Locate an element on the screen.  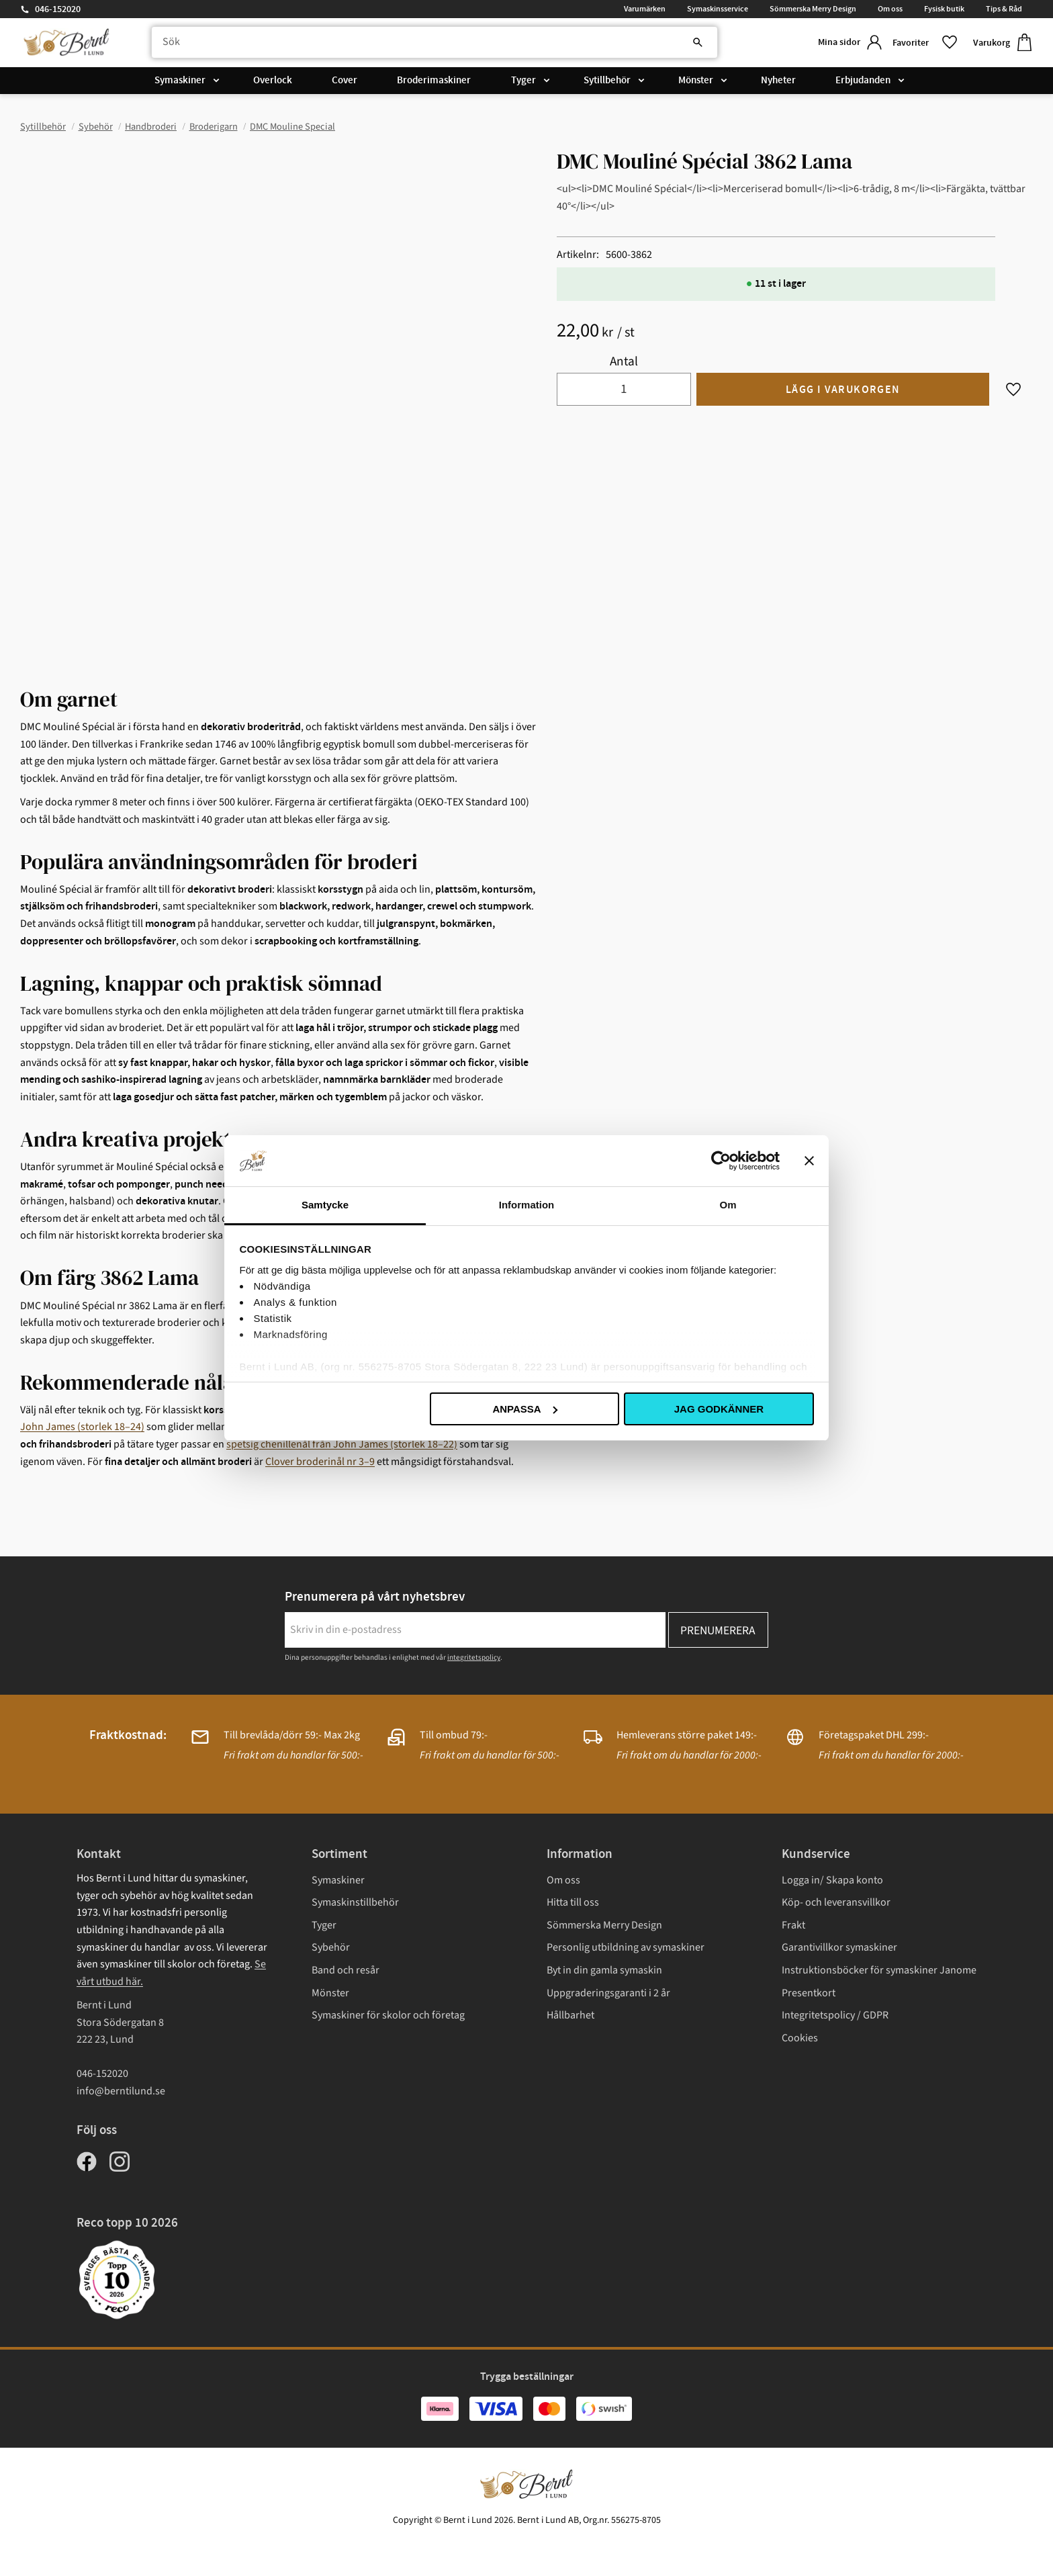
Symaskinsservice [menuitem] is located at coordinates (717, 8).